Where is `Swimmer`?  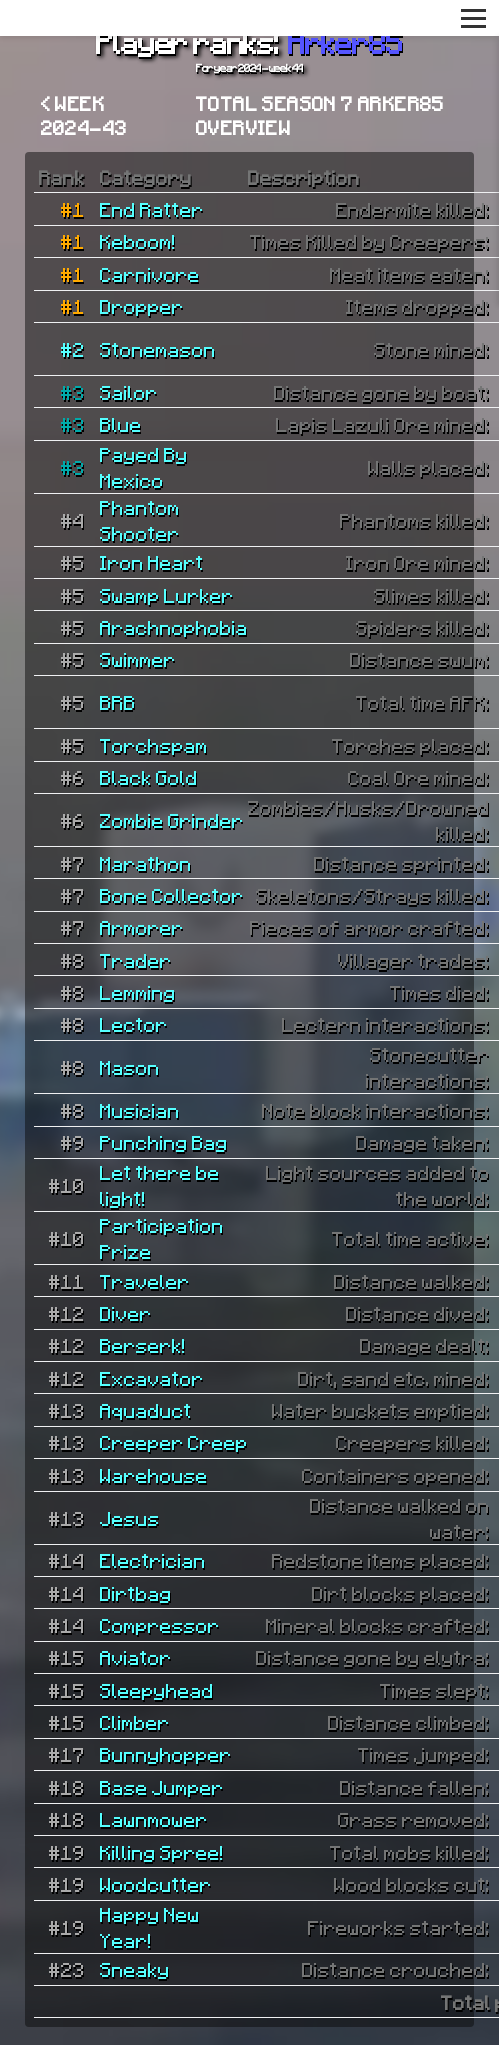
Swimmer is located at coordinates (138, 659).